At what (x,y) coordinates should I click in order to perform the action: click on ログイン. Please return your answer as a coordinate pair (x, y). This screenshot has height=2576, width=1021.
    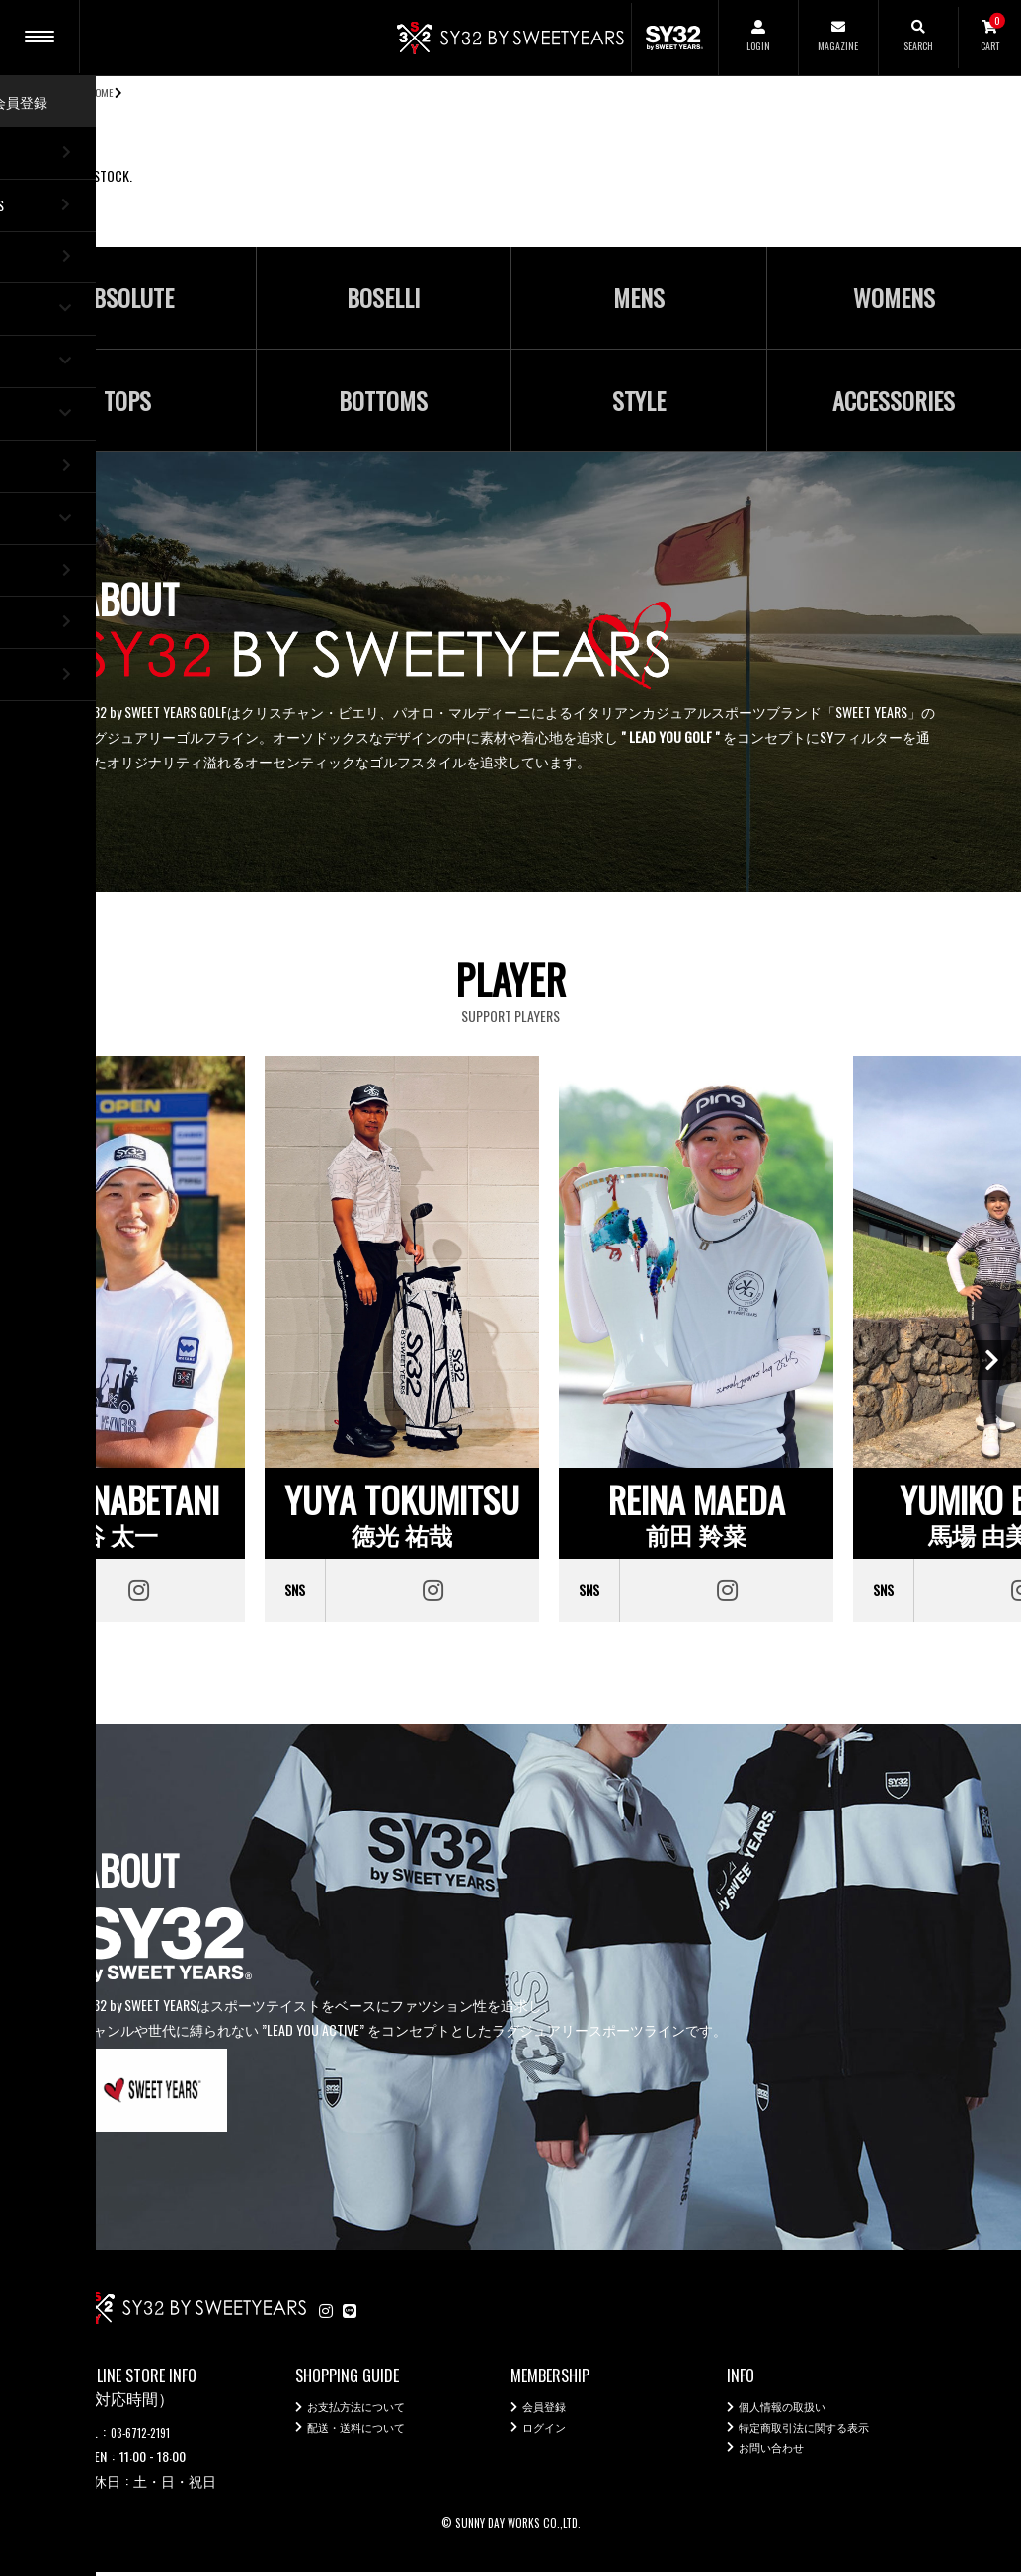
    Looking at the image, I should click on (550, 2437).